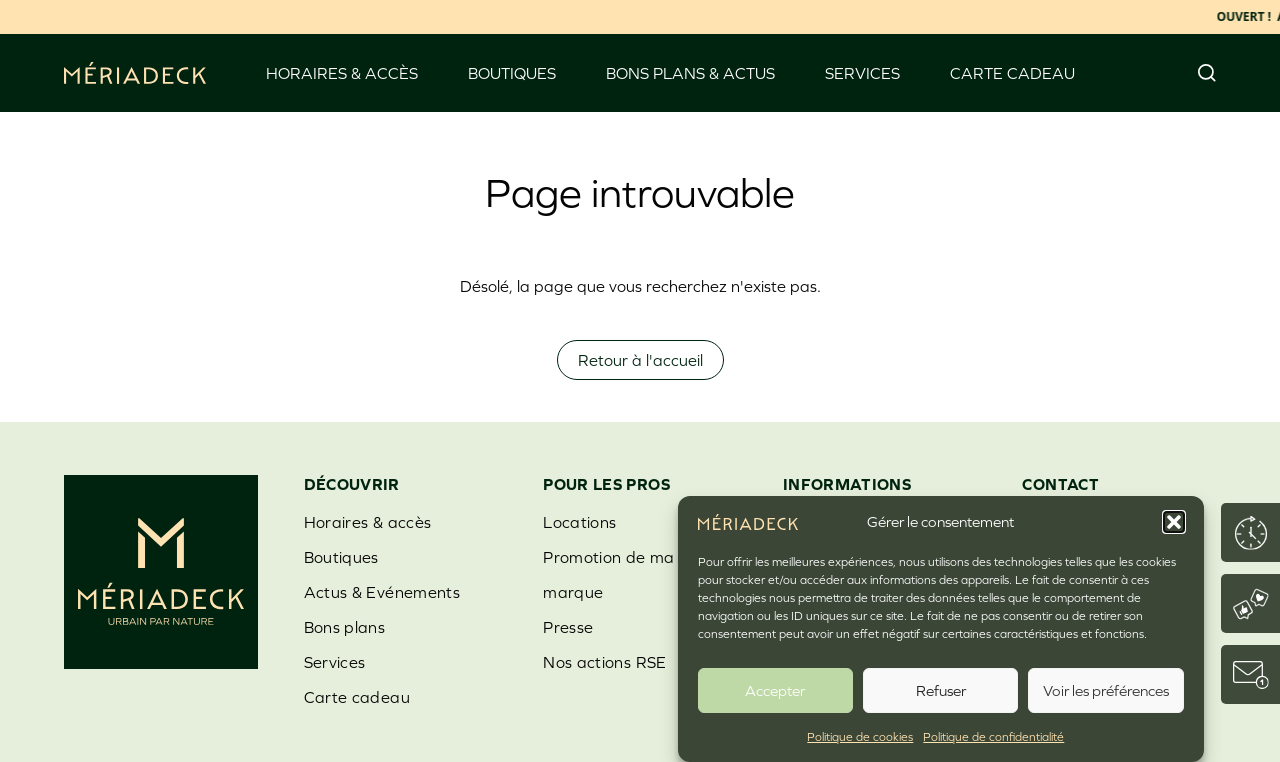  I want to click on Services, so click(862, 73).